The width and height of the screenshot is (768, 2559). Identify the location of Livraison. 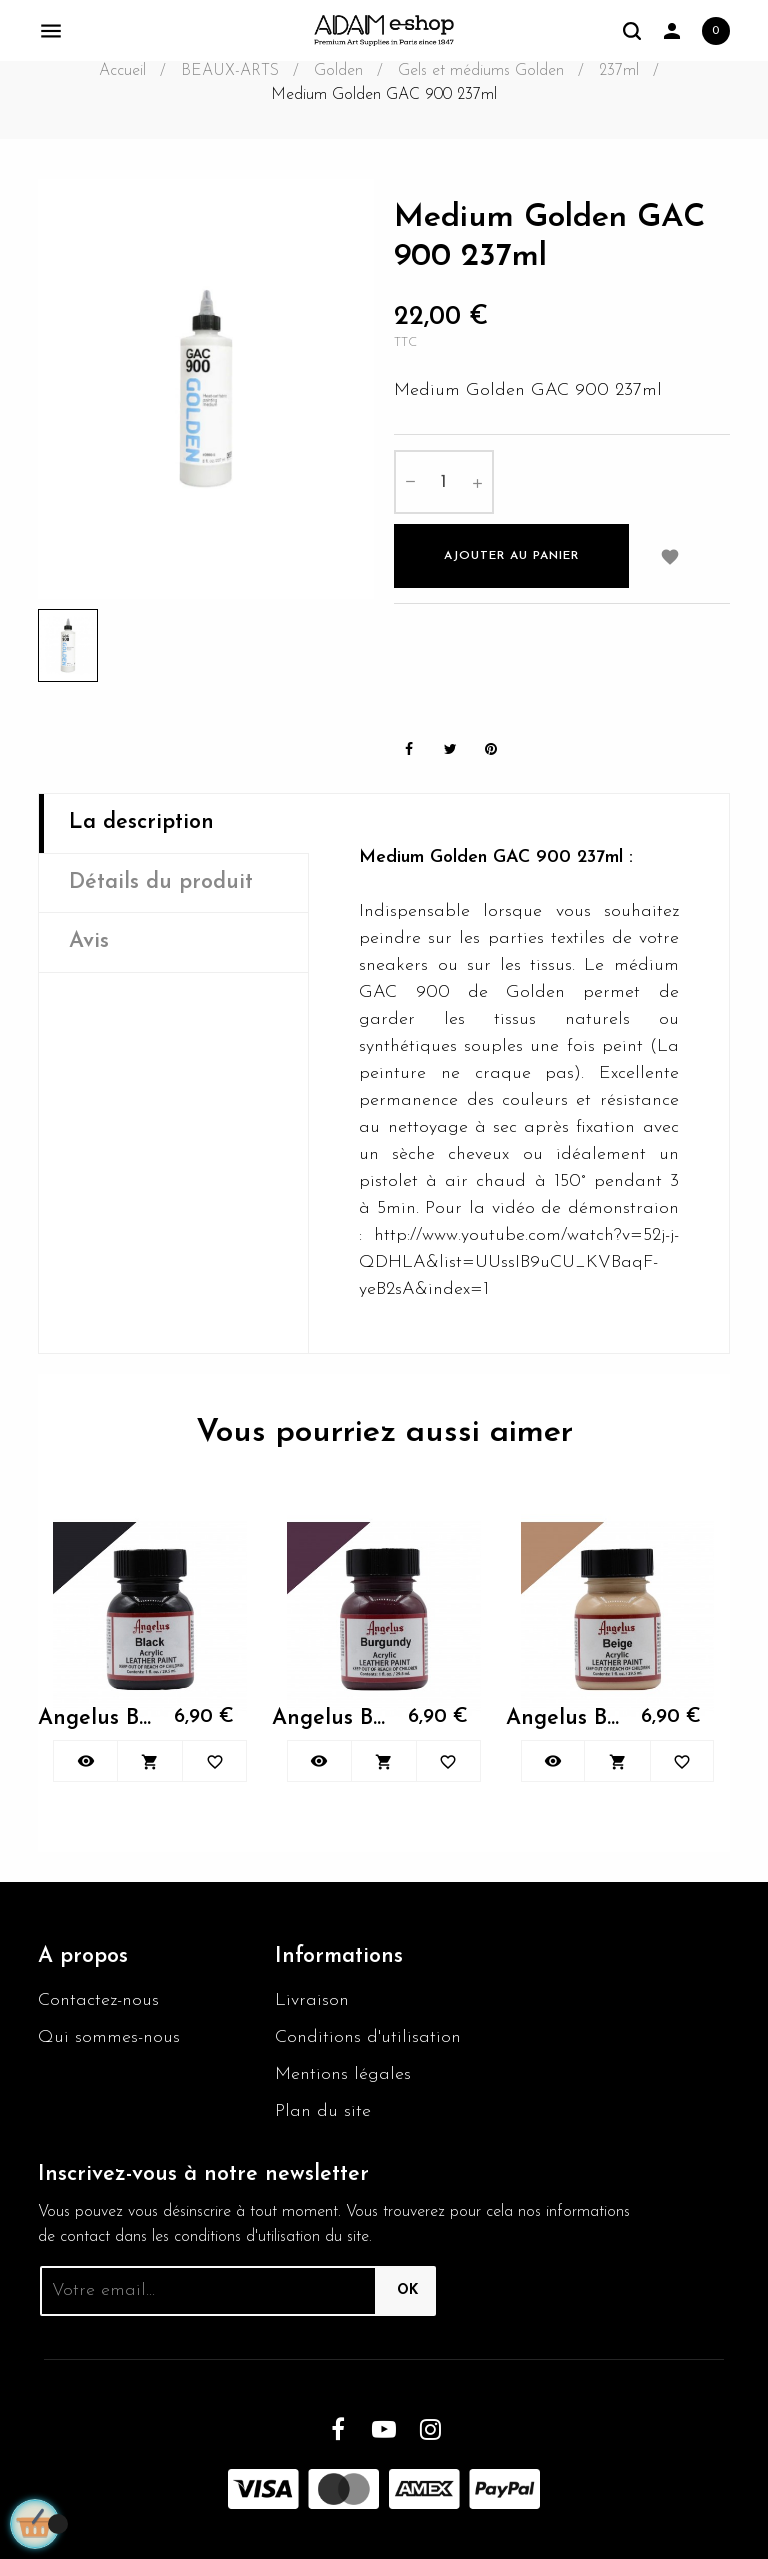
(312, 2000).